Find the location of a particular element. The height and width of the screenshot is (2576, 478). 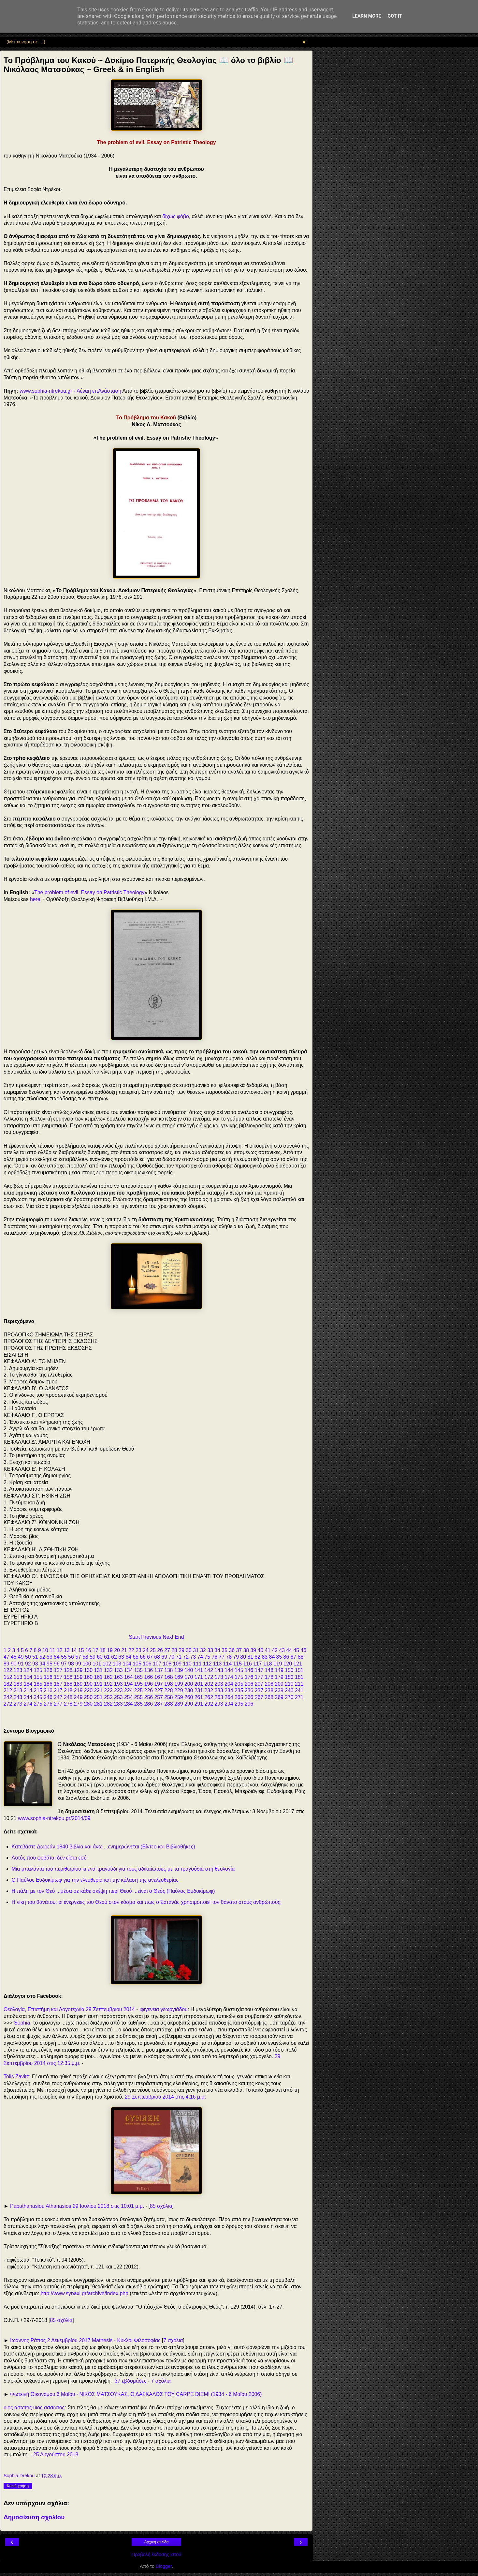

174 is located at coordinates (229, 1677).